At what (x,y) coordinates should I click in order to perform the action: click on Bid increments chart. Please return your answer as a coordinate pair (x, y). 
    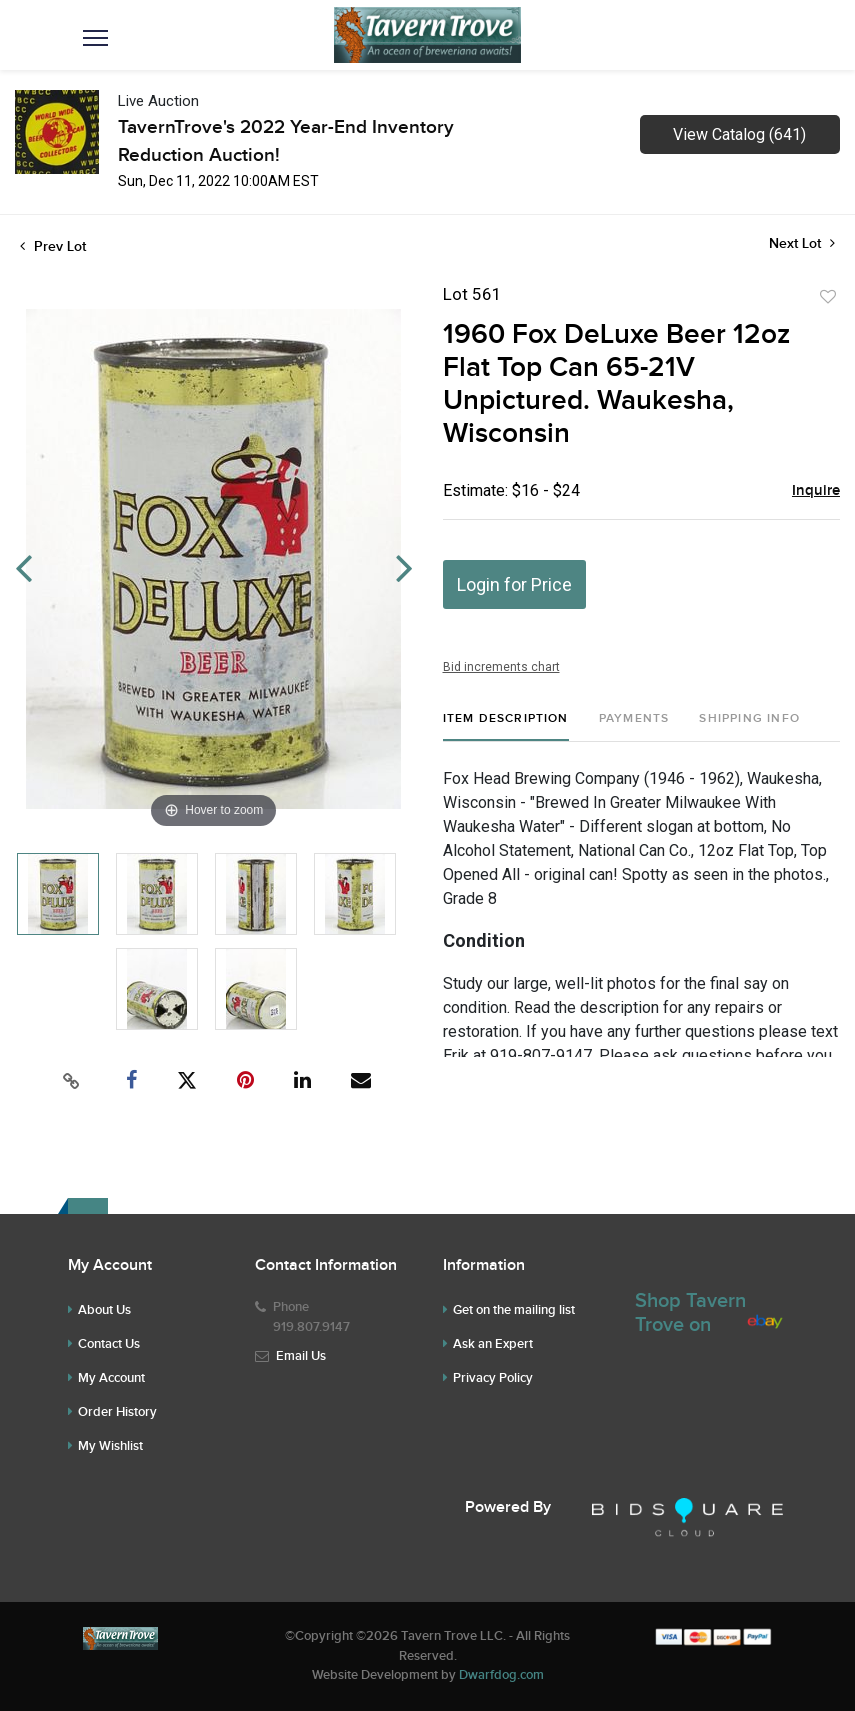
    Looking at the image, I should click on (501, 667).